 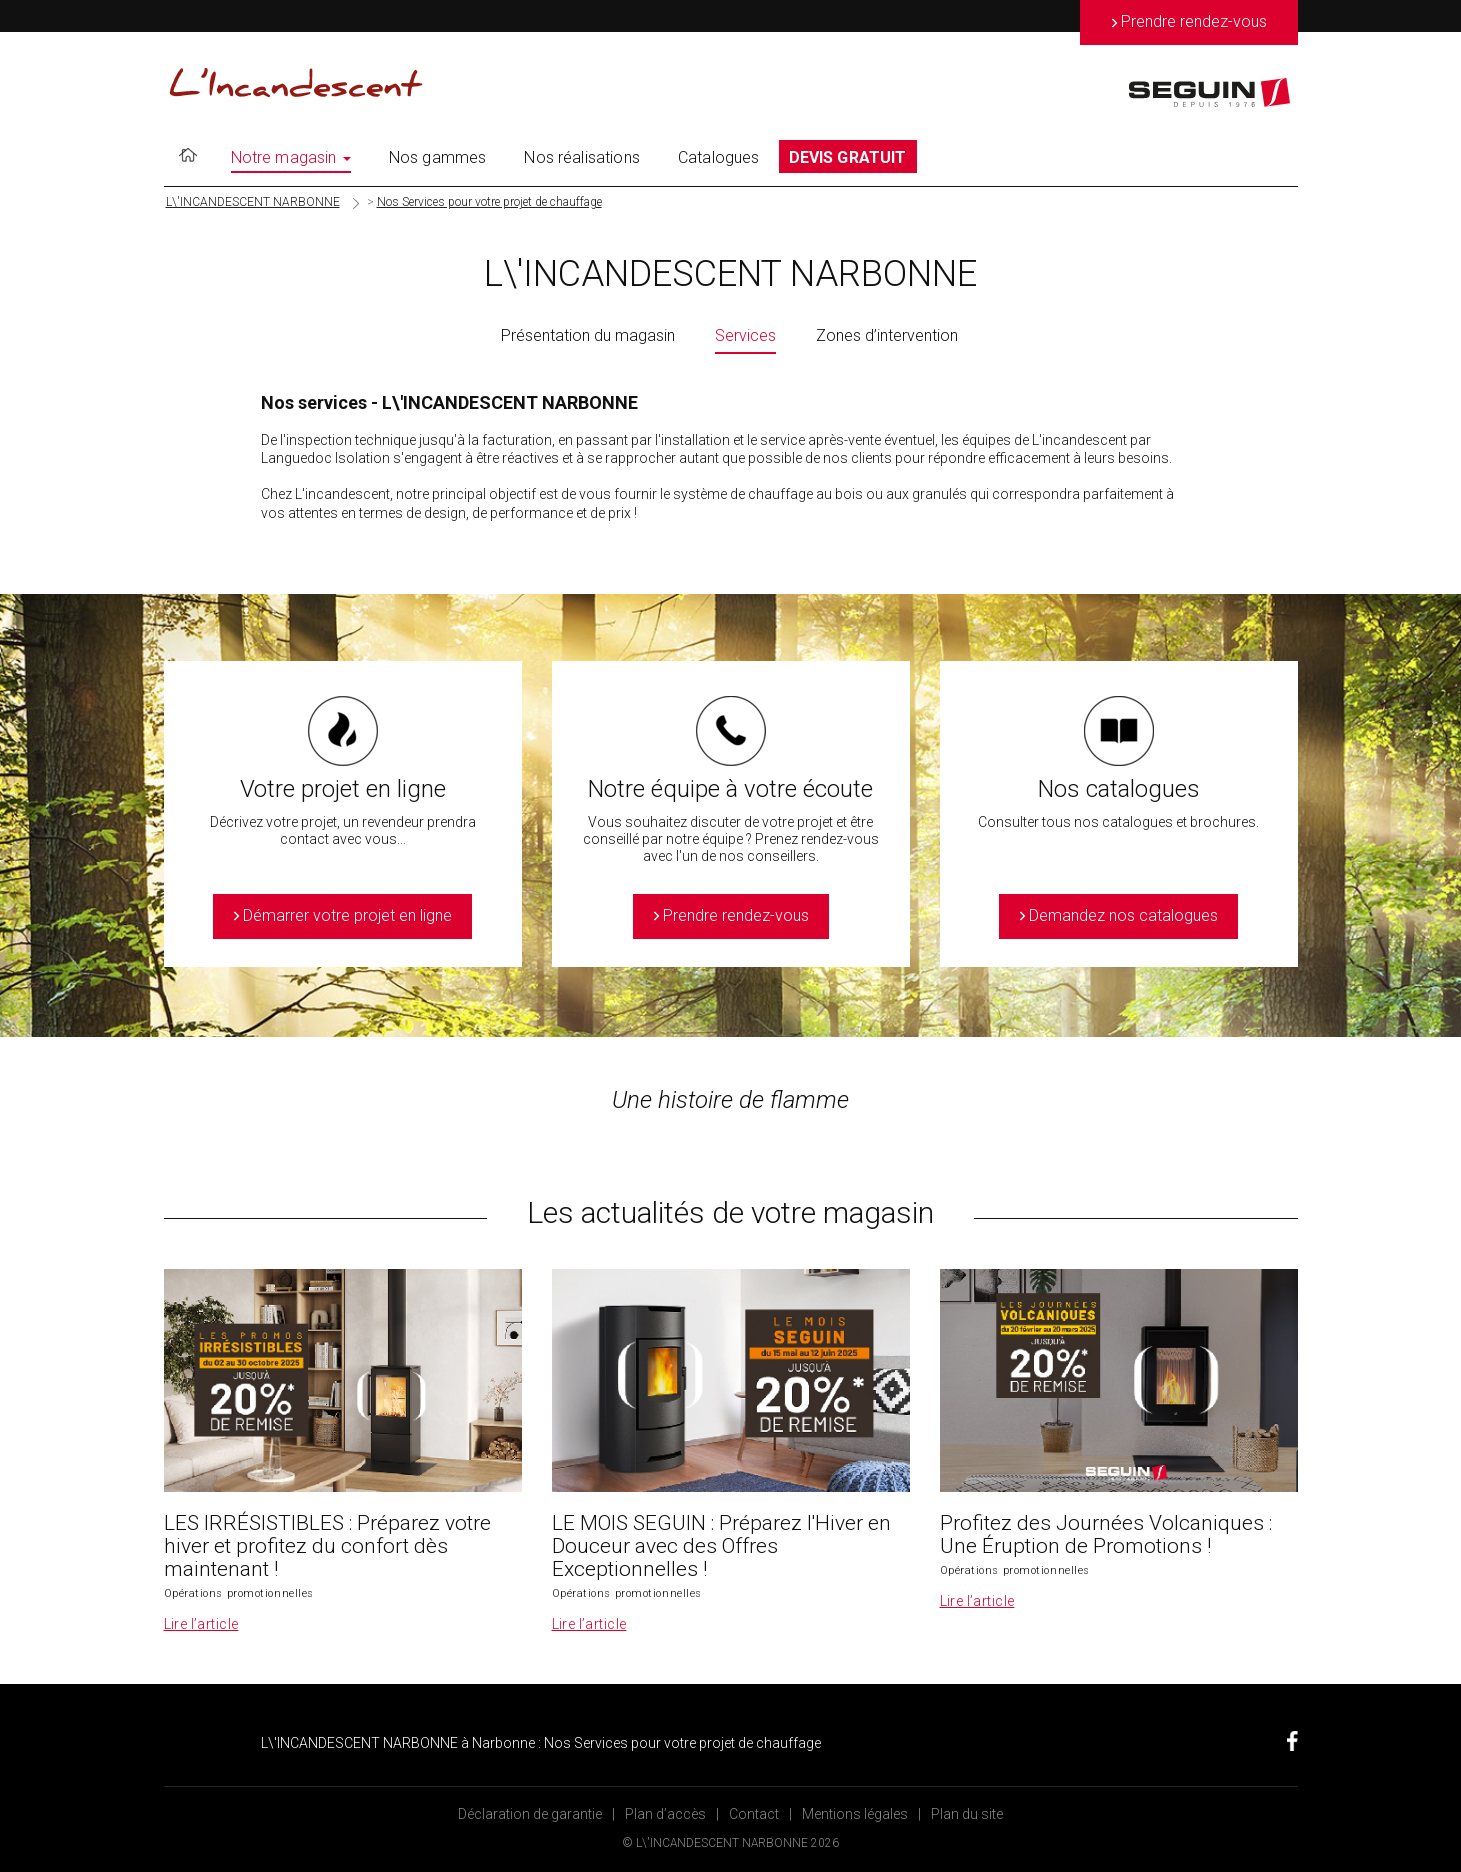 I want to click on Nos réalisations, so click(x=582, y=157).